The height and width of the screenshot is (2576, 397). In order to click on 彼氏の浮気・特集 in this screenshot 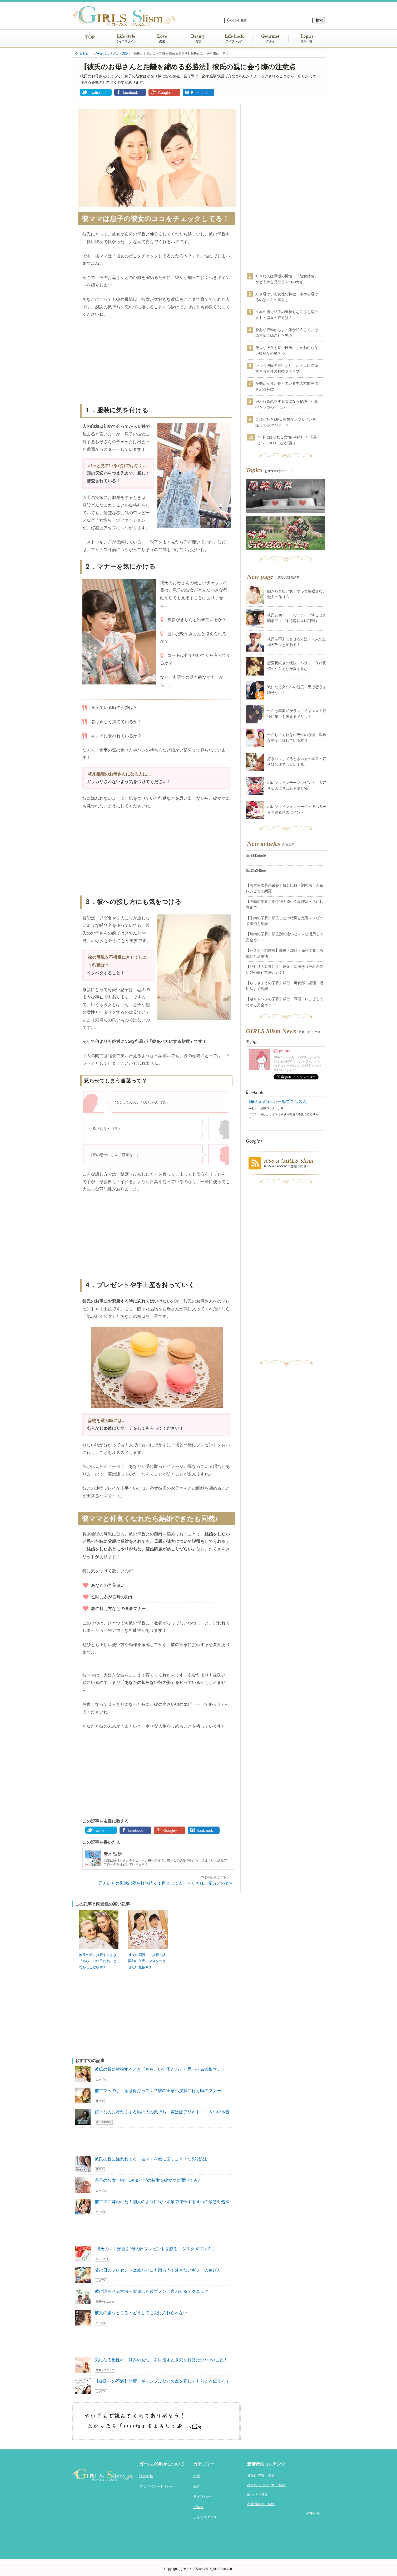, I will do `click(261, 2476)`.